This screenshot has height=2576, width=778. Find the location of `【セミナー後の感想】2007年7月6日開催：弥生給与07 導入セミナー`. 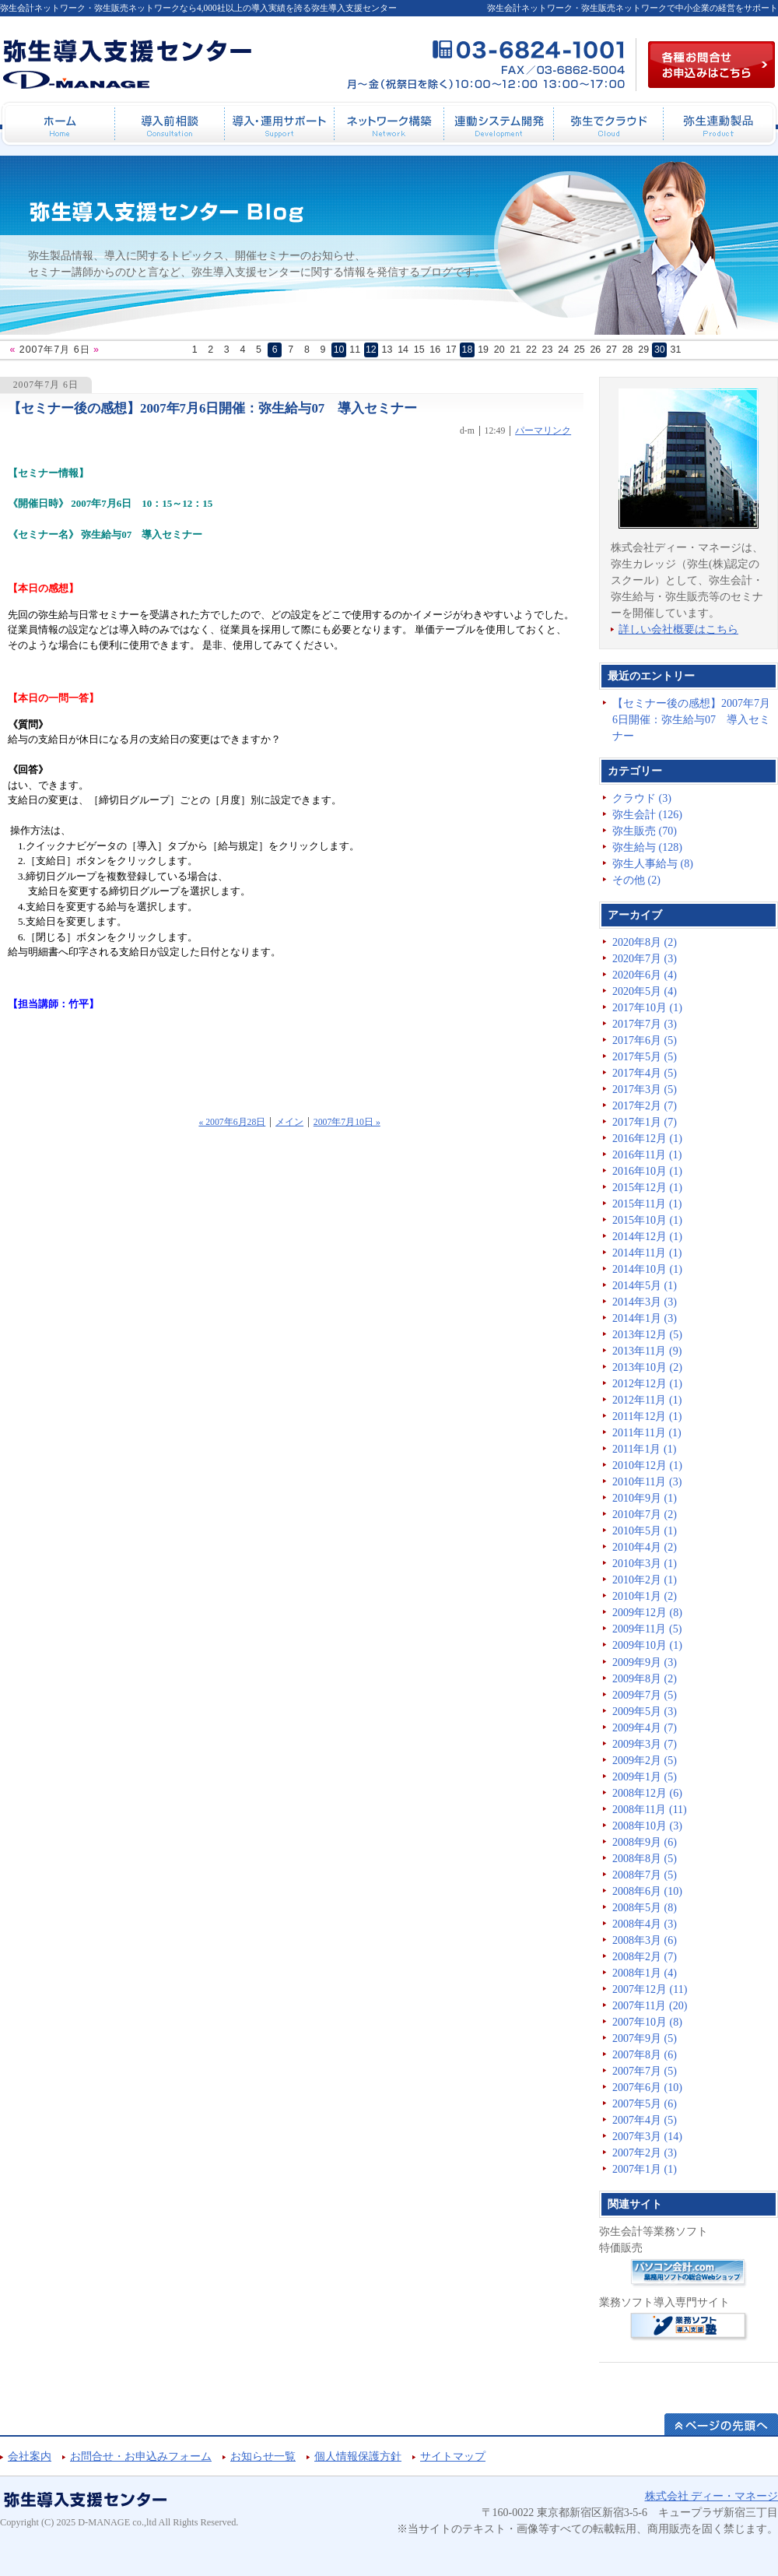

【セミナー後の感想】2007年7月6日開催：弥生給与07 導入セミナー is located at coordinates (212, 408).